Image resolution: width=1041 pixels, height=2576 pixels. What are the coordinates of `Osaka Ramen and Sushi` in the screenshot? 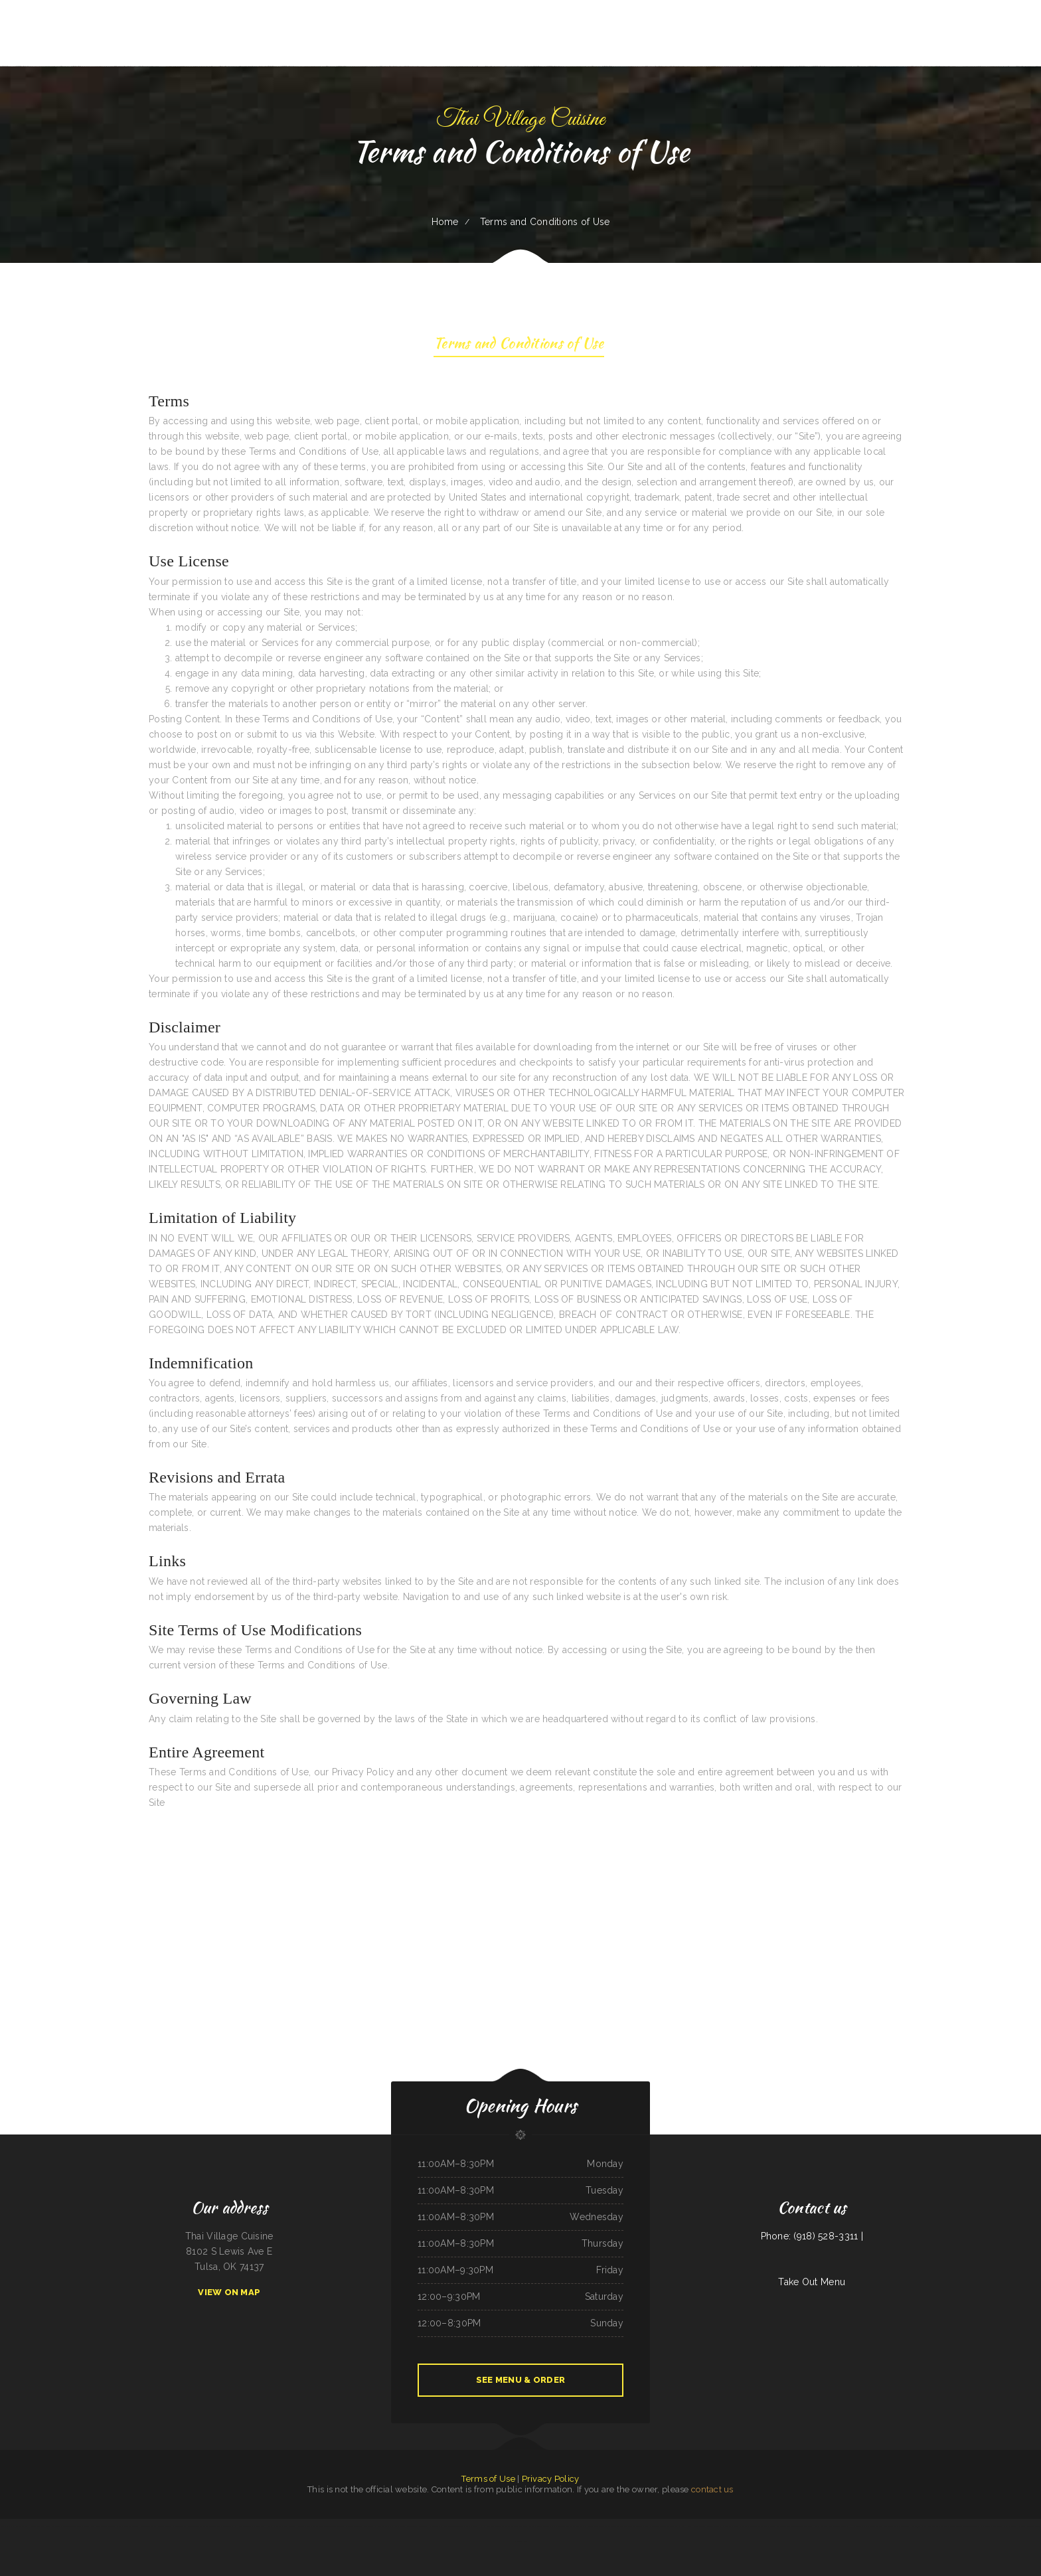 It's located at (697, 2526).